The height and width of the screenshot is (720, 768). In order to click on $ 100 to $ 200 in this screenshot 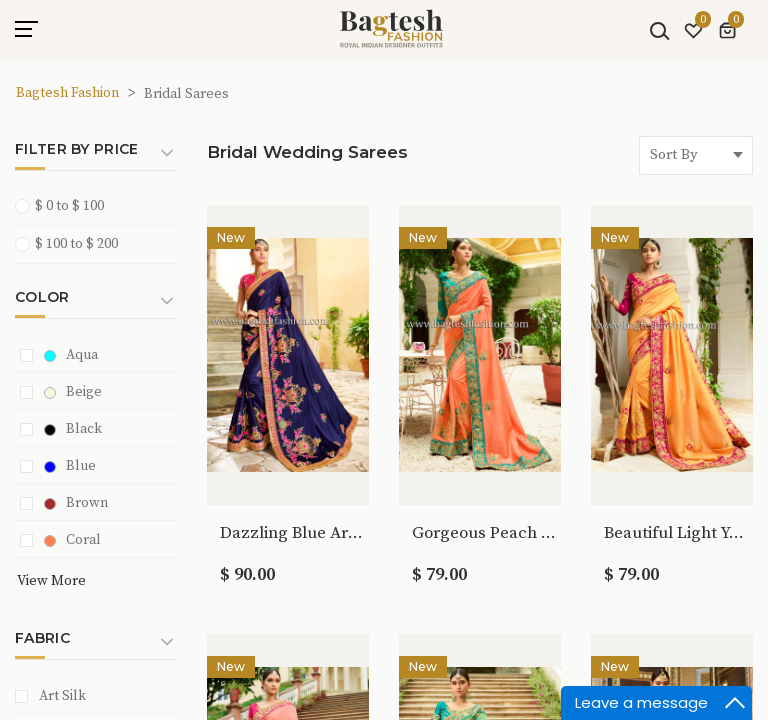, I will do `click(73, 243)`.